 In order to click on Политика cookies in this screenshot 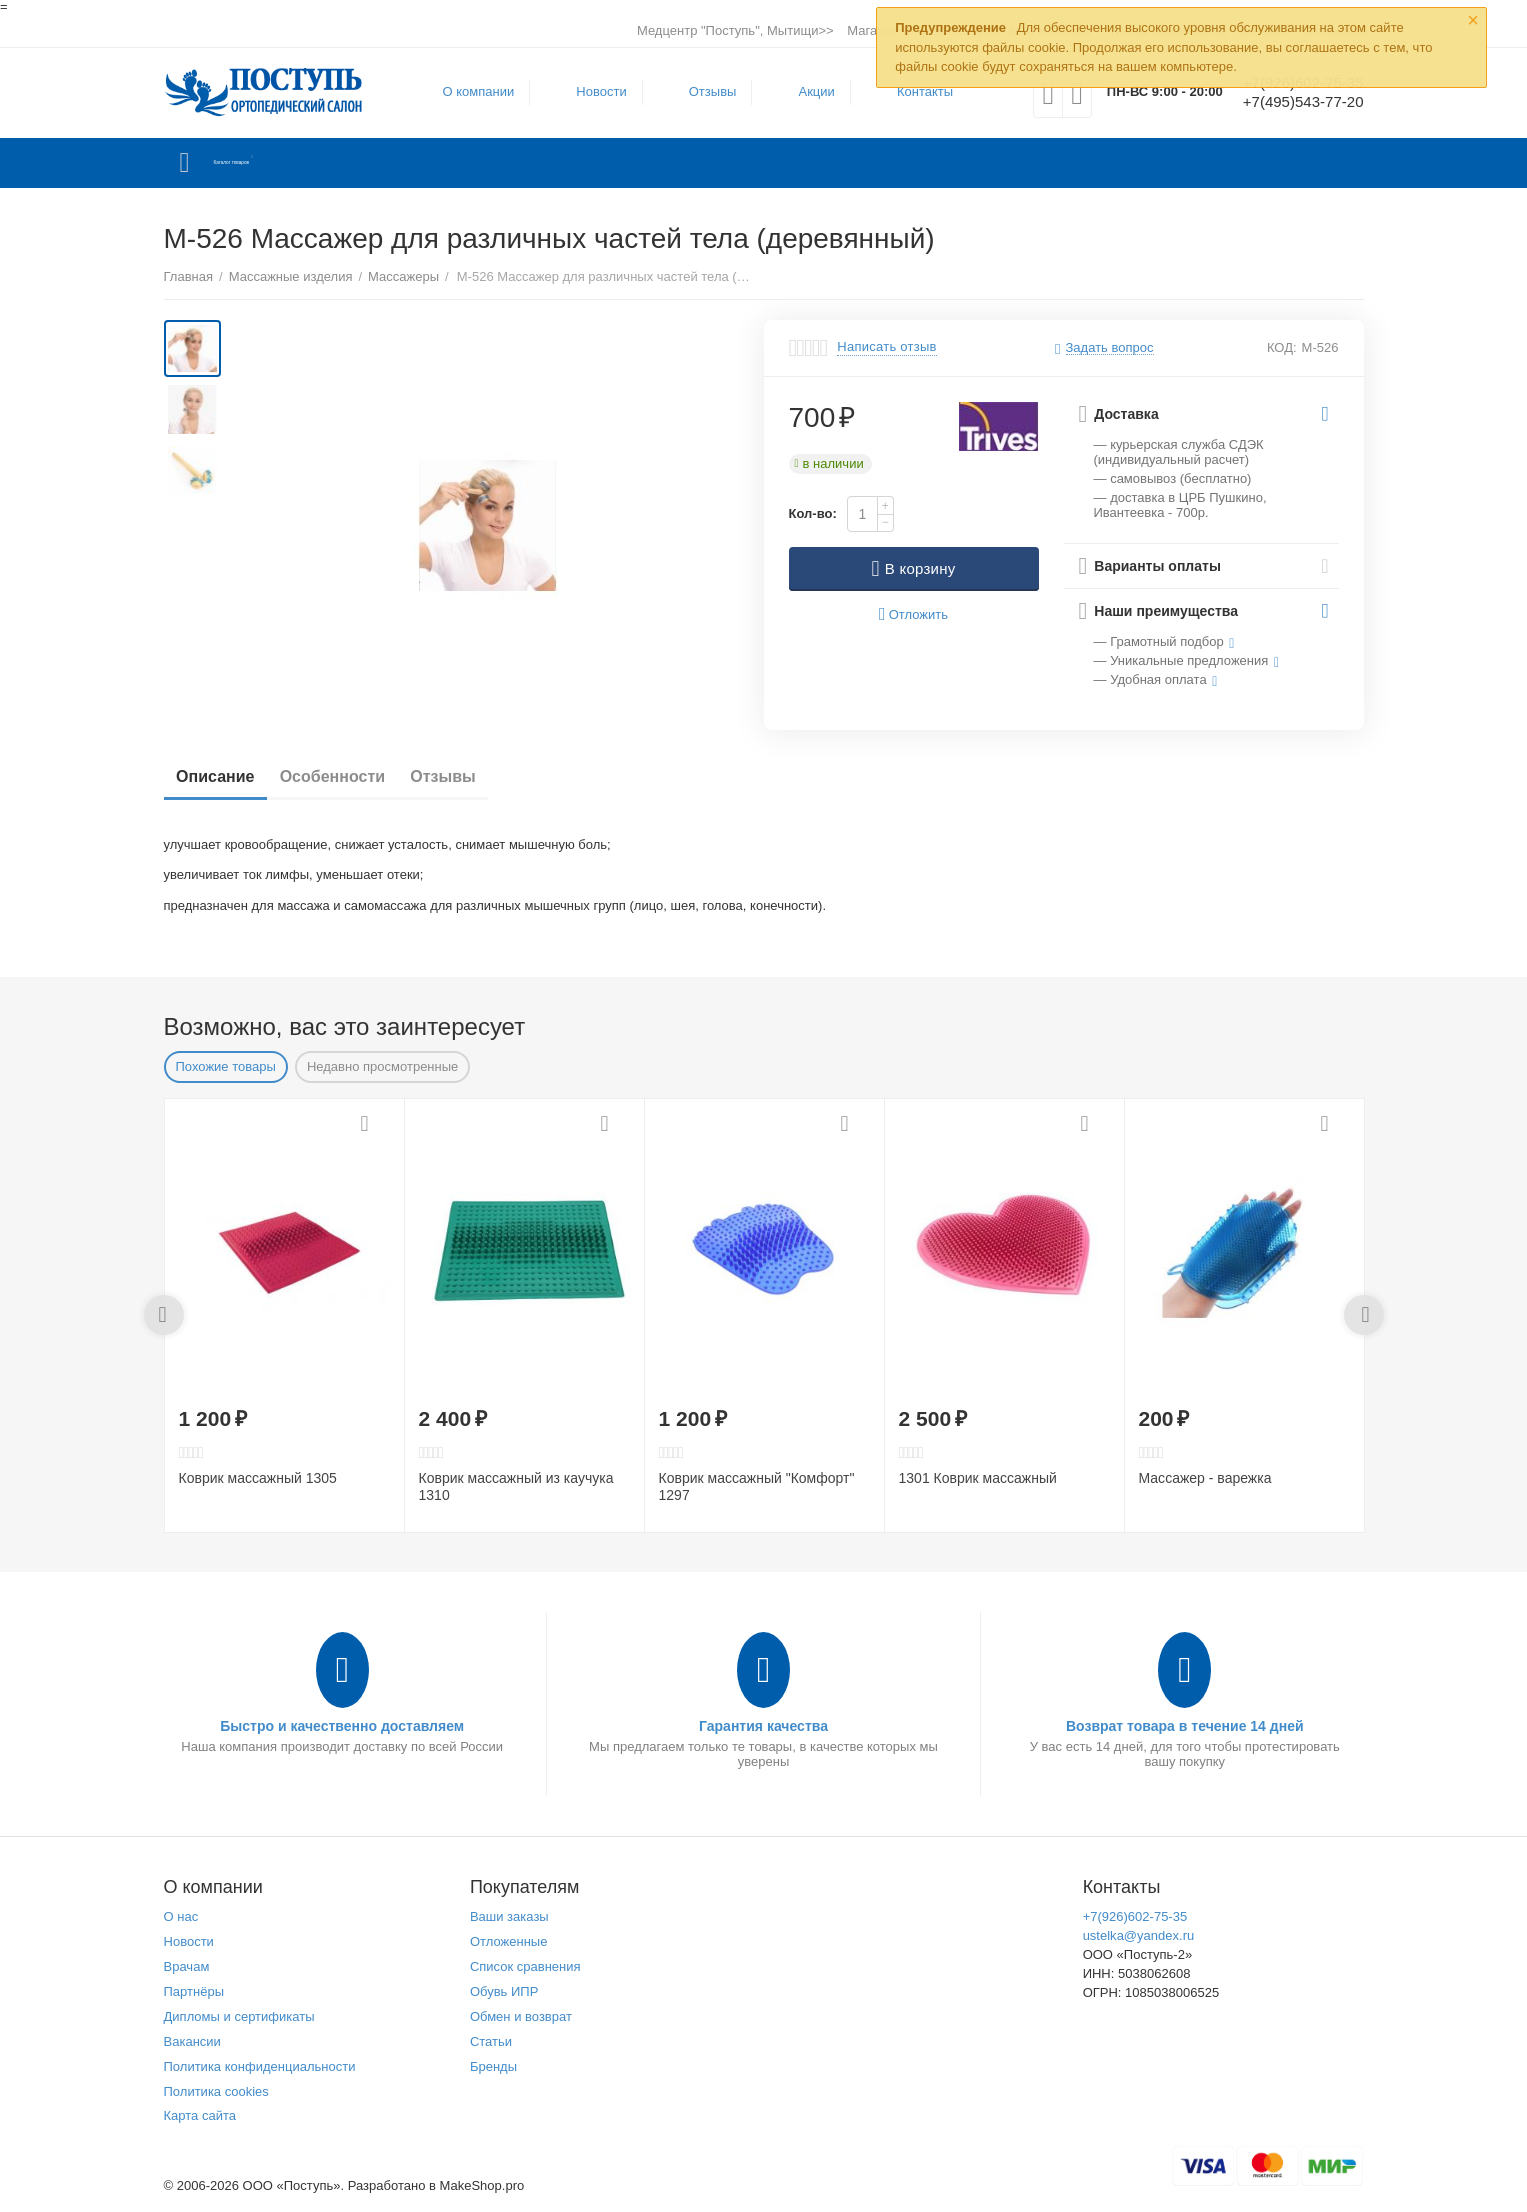, I will do `click(216, 2091)`.